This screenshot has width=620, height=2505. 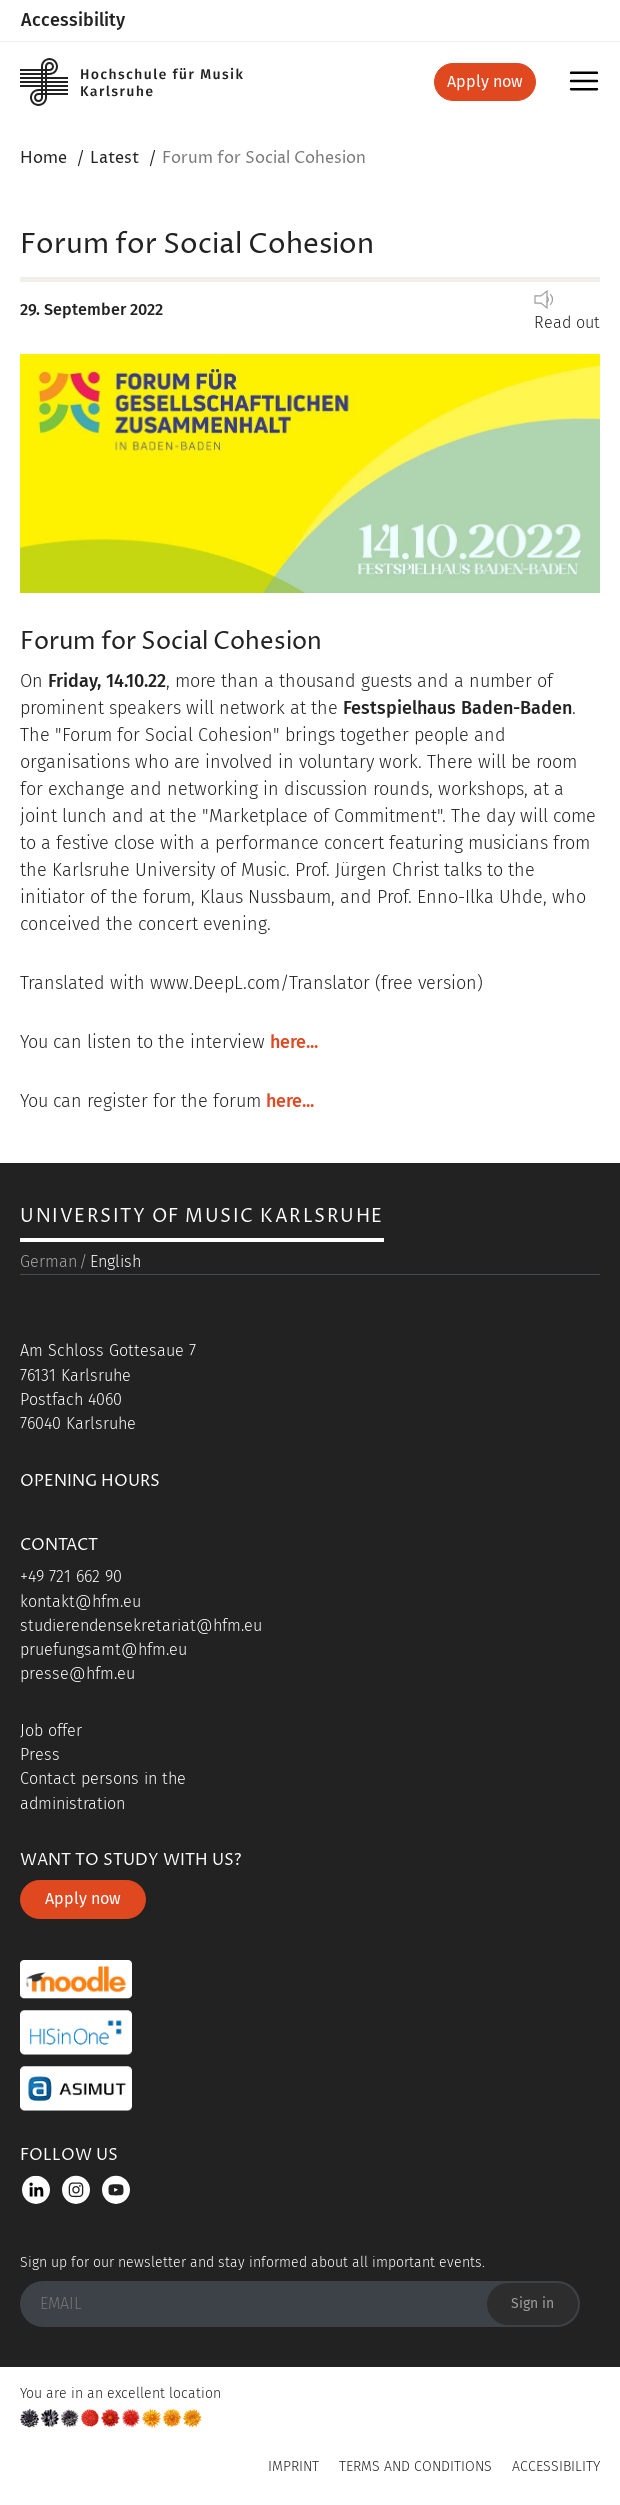 What do you see at coordinates (80, 1601) in the screenshot?
I see `kontakt@hfm.eu` at bounding box center [80, 1601].